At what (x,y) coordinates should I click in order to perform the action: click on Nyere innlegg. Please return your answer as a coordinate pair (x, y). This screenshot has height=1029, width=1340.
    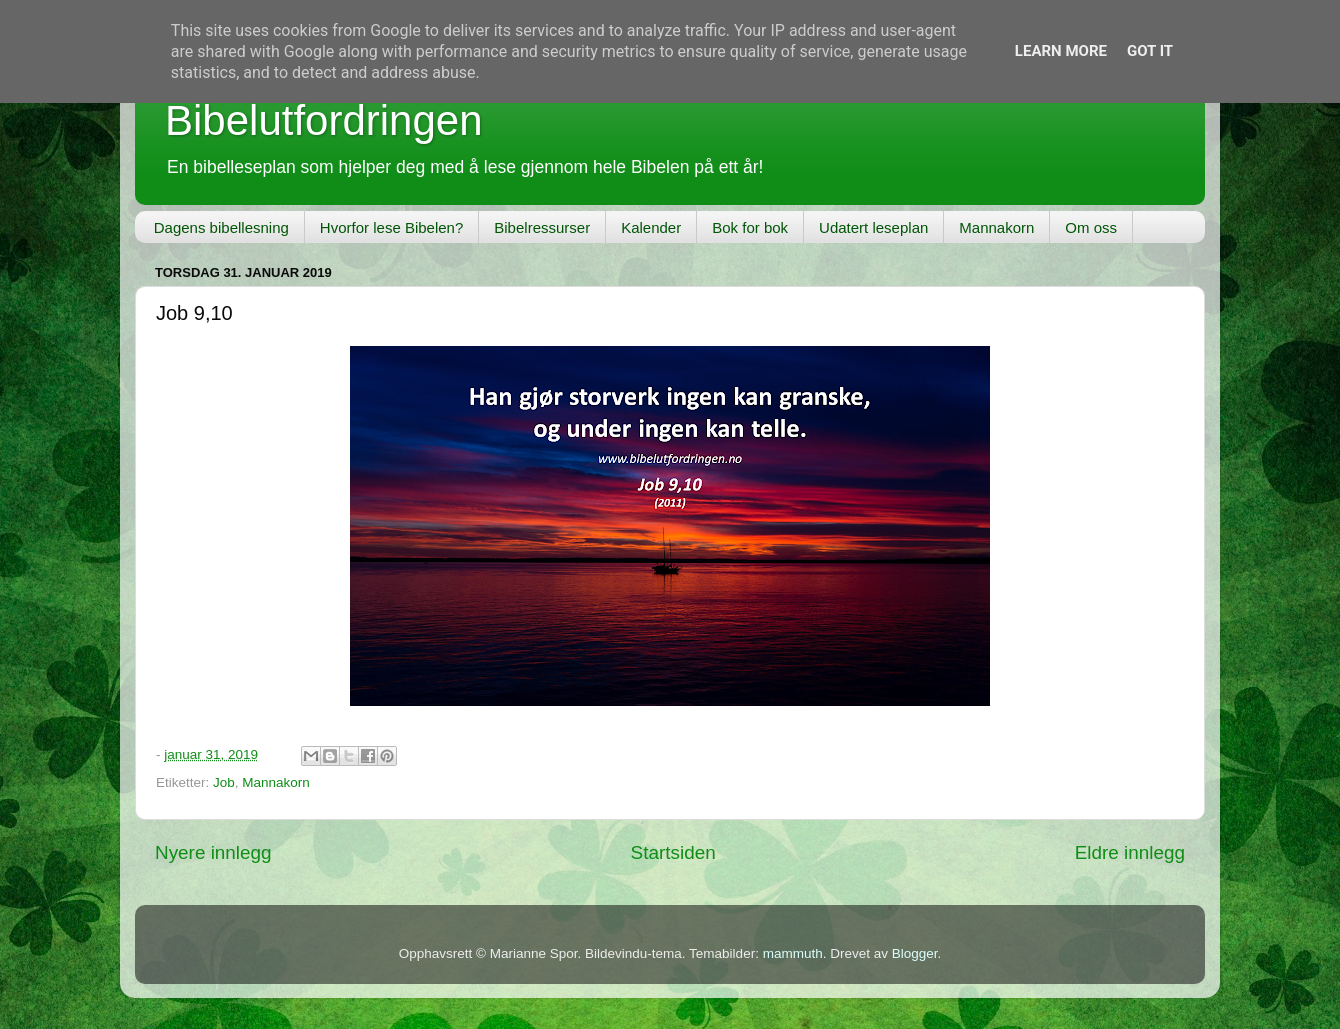
    Looking at the image, I should click on (213, 852).